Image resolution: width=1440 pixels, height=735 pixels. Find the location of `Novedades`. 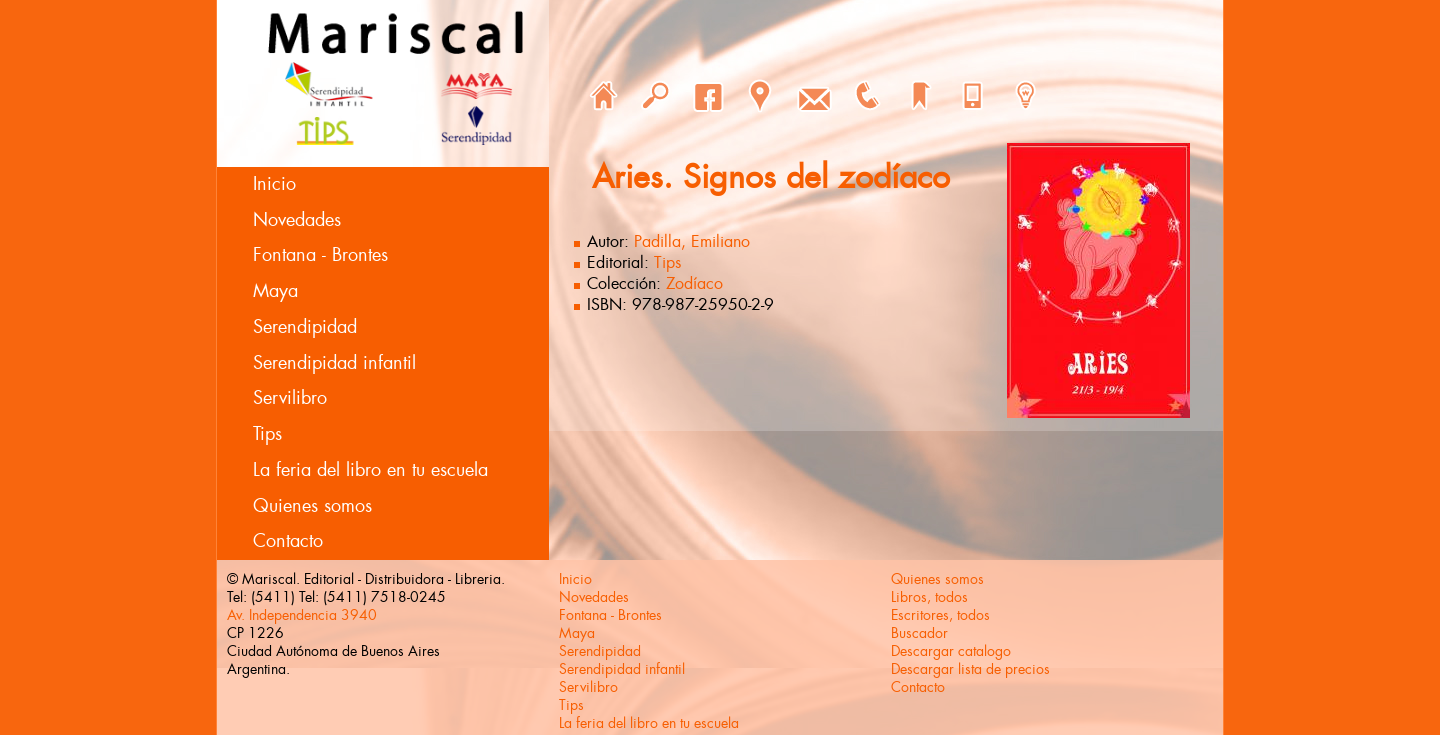

Novedades is located at coordinates (297, 220).